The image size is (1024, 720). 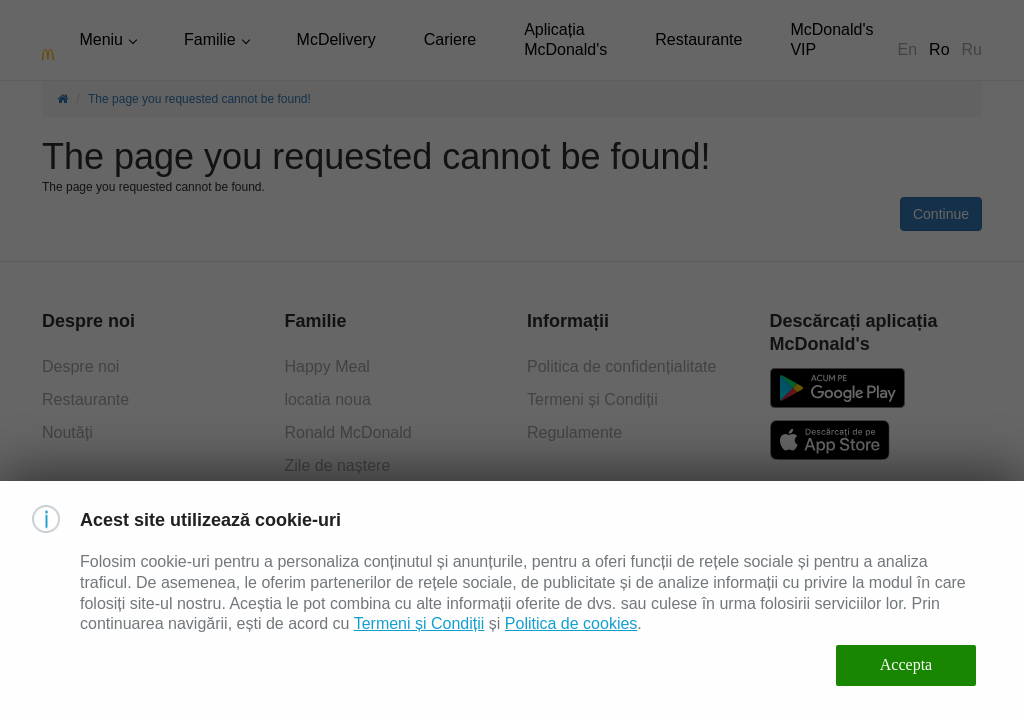 What do you see at coordinates (939, 49) in the screenshot?
I see `Ro` at bounding box center [939, 49].